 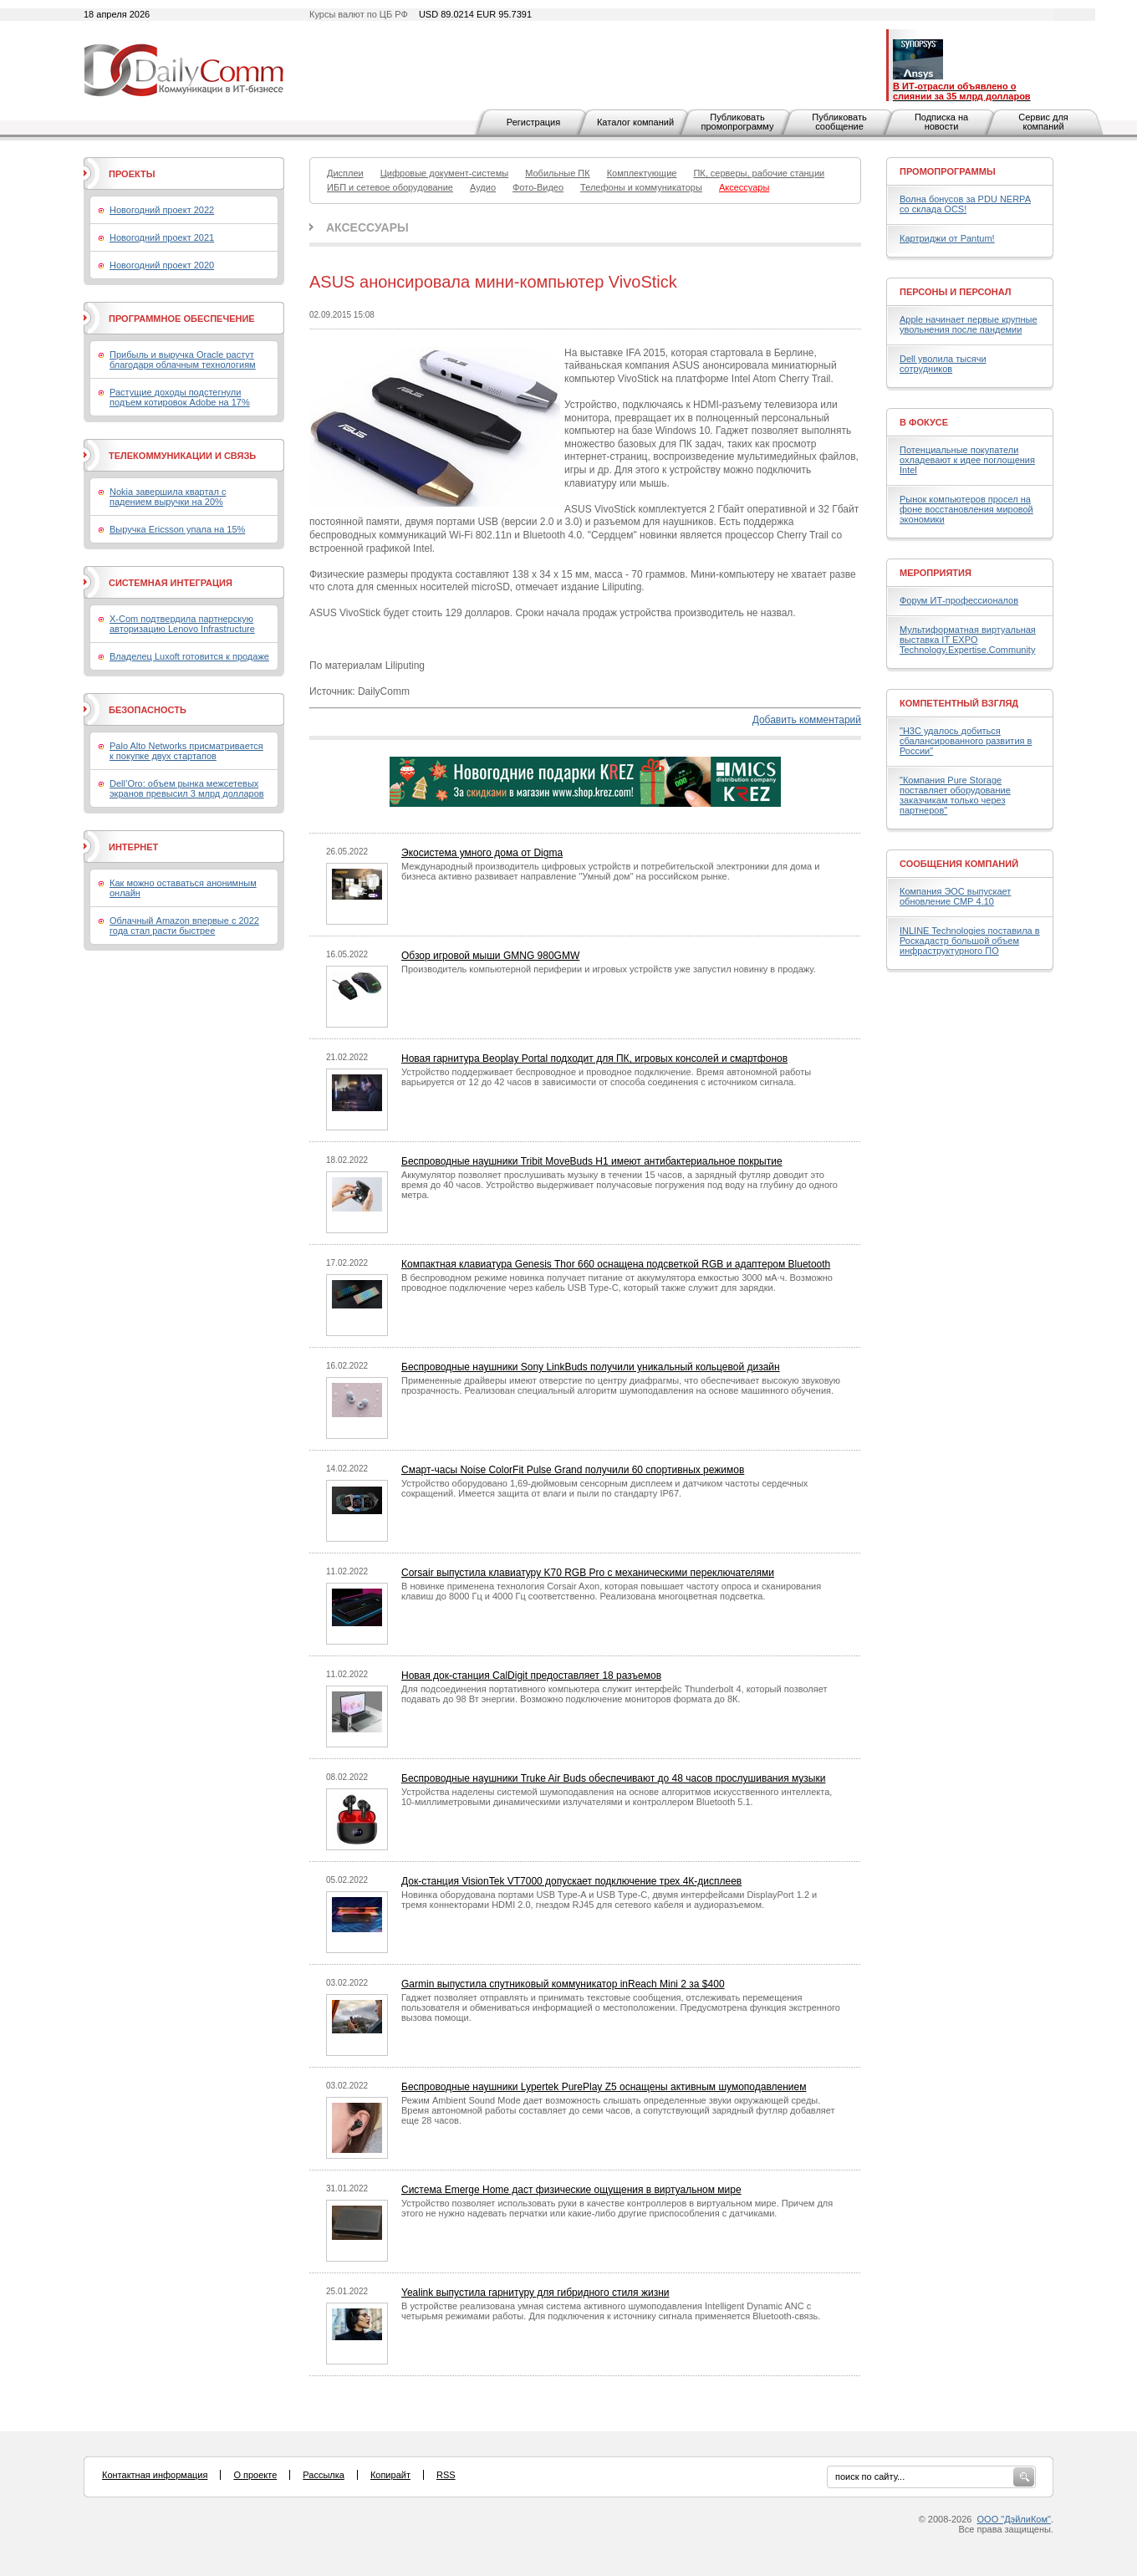 I want to click on Системная интеграция, so click(x=170, y=583).